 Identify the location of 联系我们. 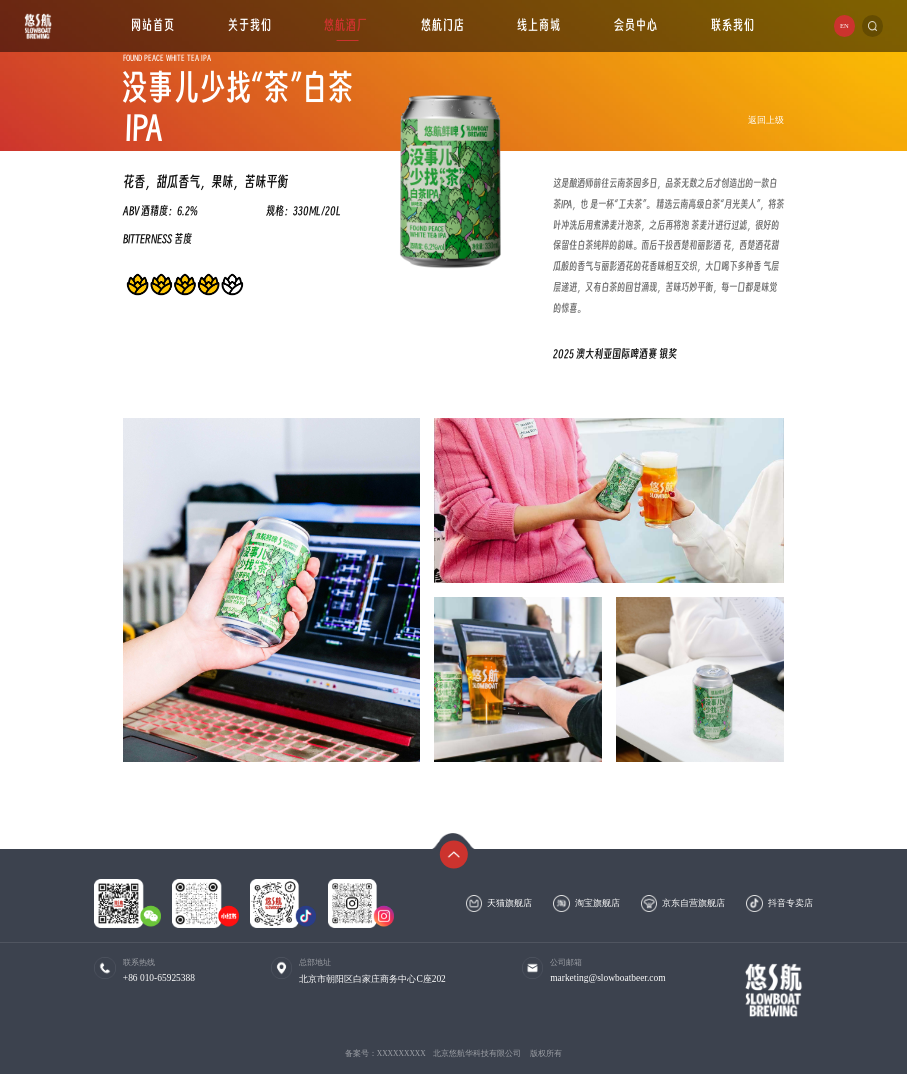
(733, 25).